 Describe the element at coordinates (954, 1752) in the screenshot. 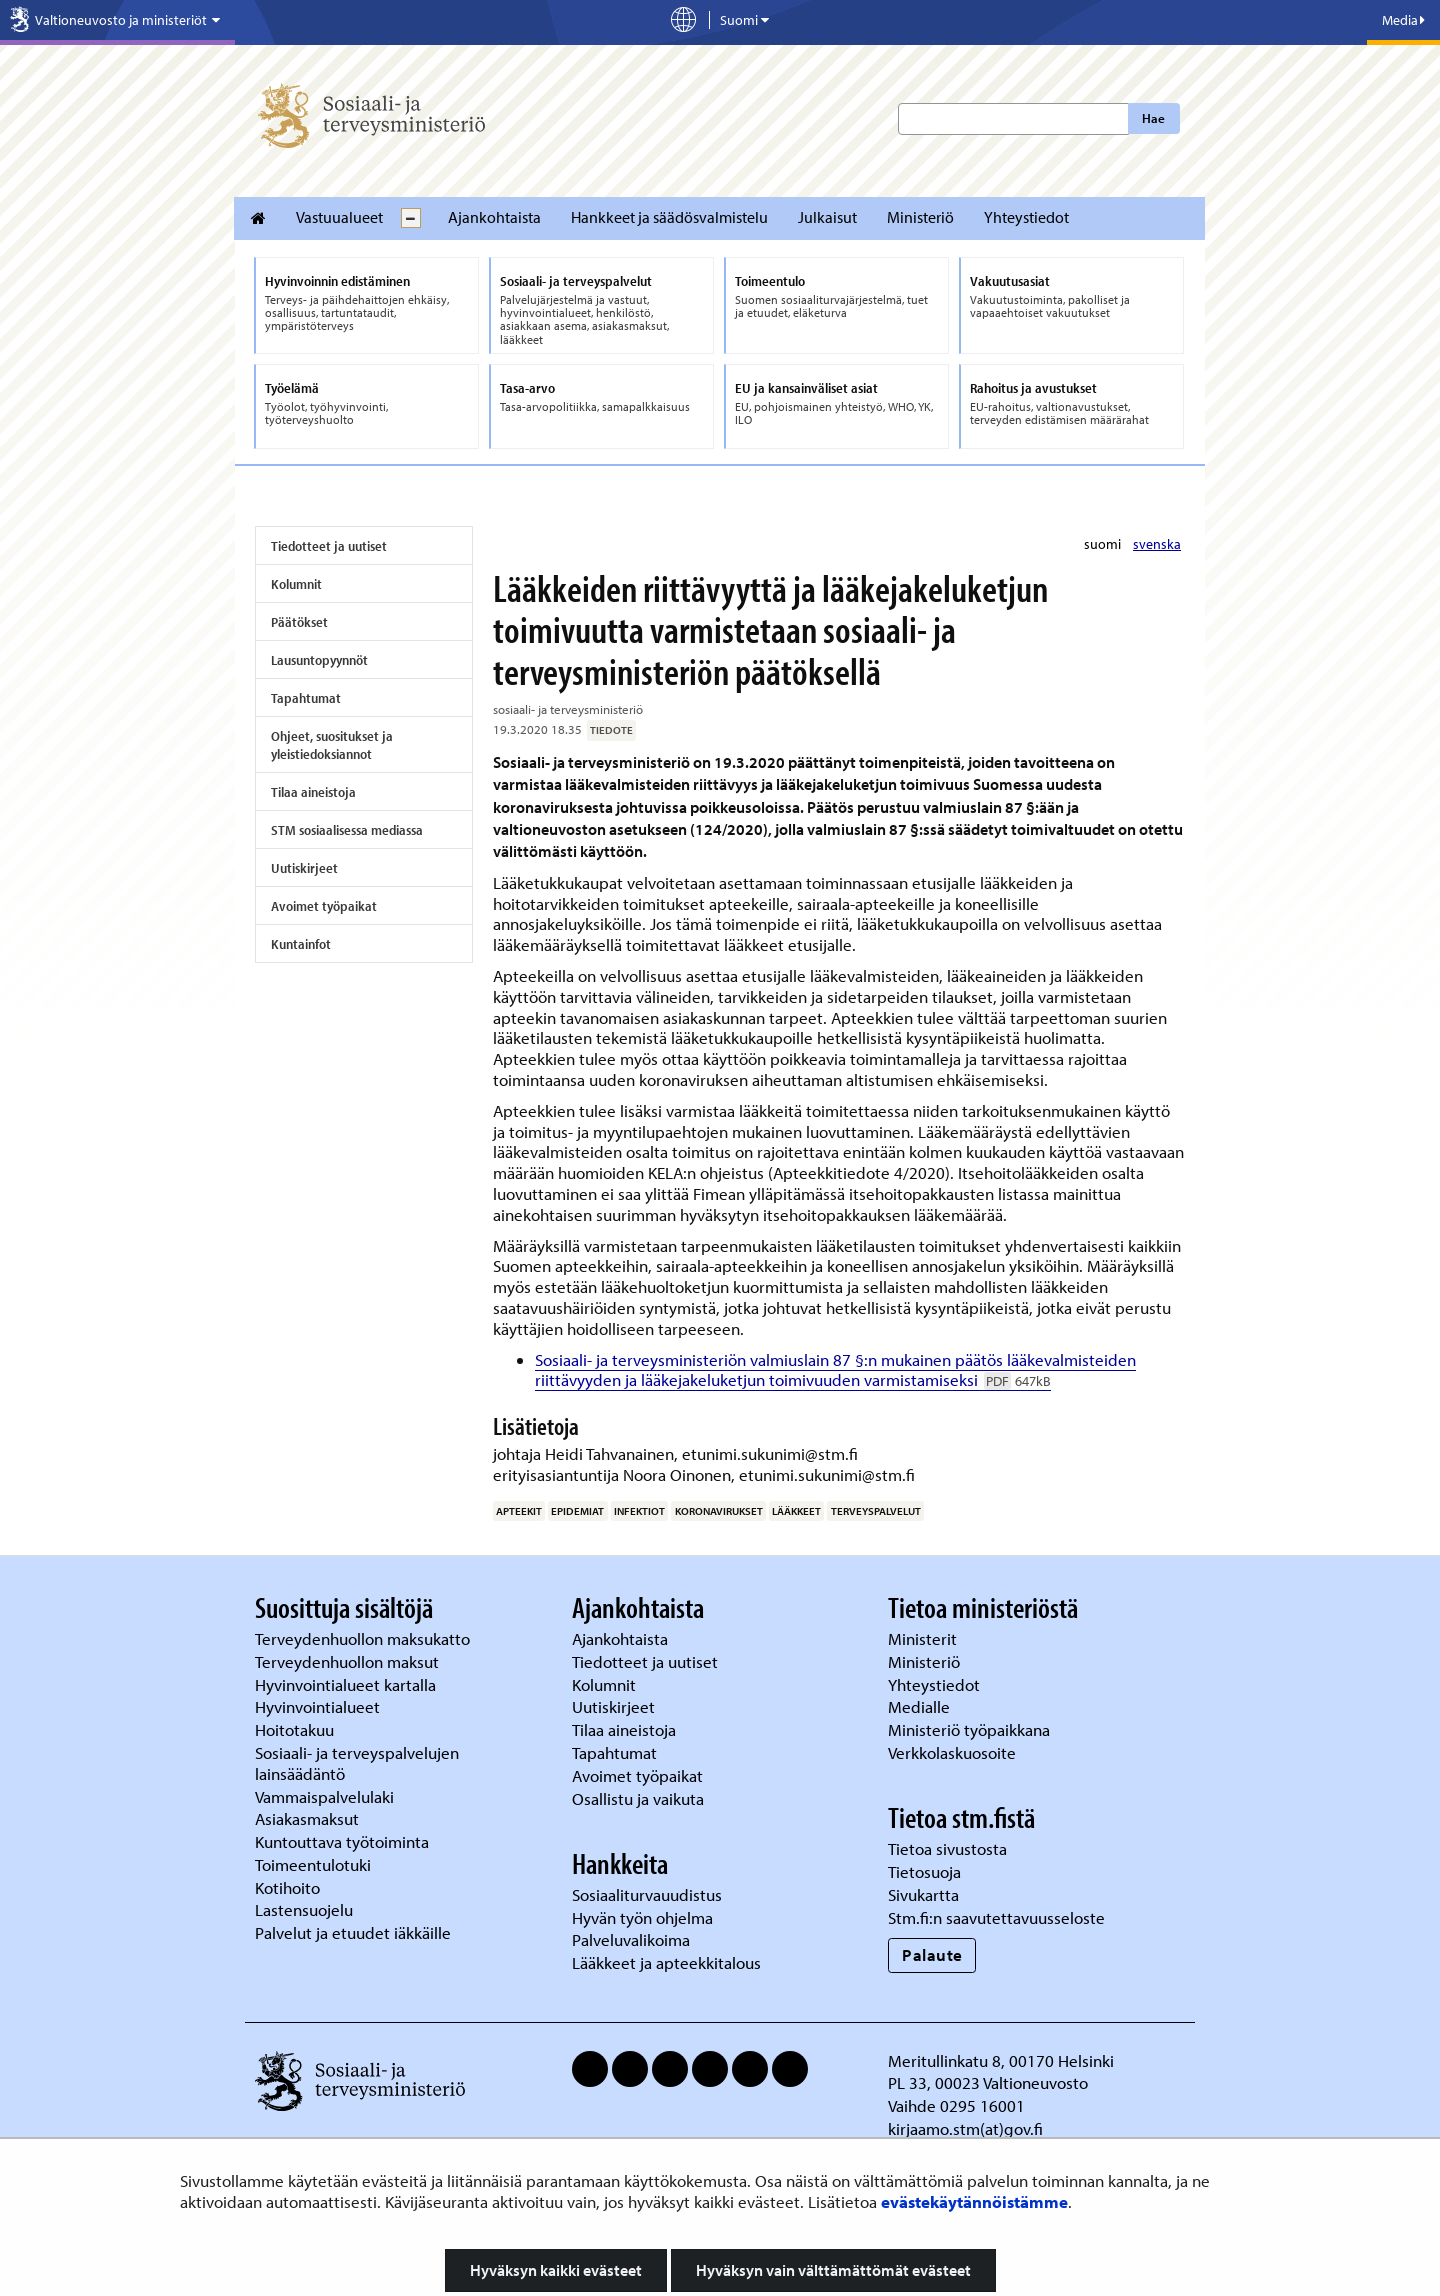

I see `Verkkolaskuosoite` at that location.